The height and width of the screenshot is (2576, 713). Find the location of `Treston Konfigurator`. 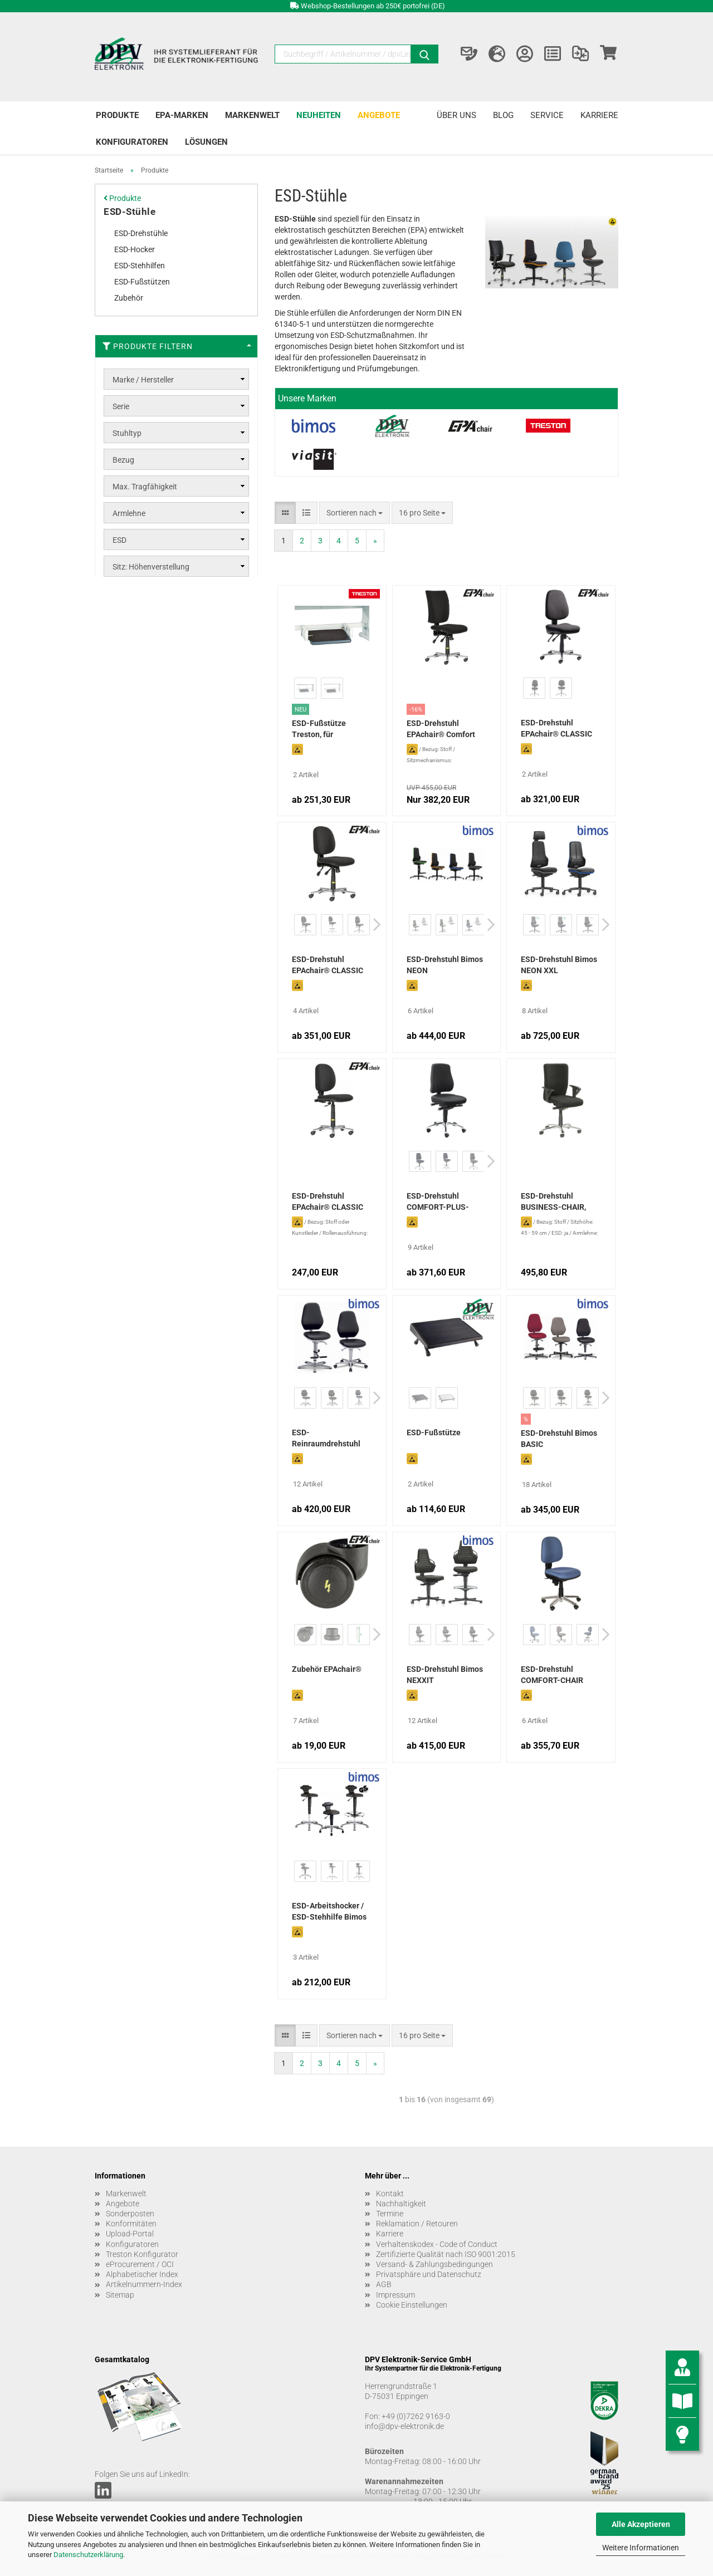

Treston Konfigurator is located at coordinates (142, 2254).